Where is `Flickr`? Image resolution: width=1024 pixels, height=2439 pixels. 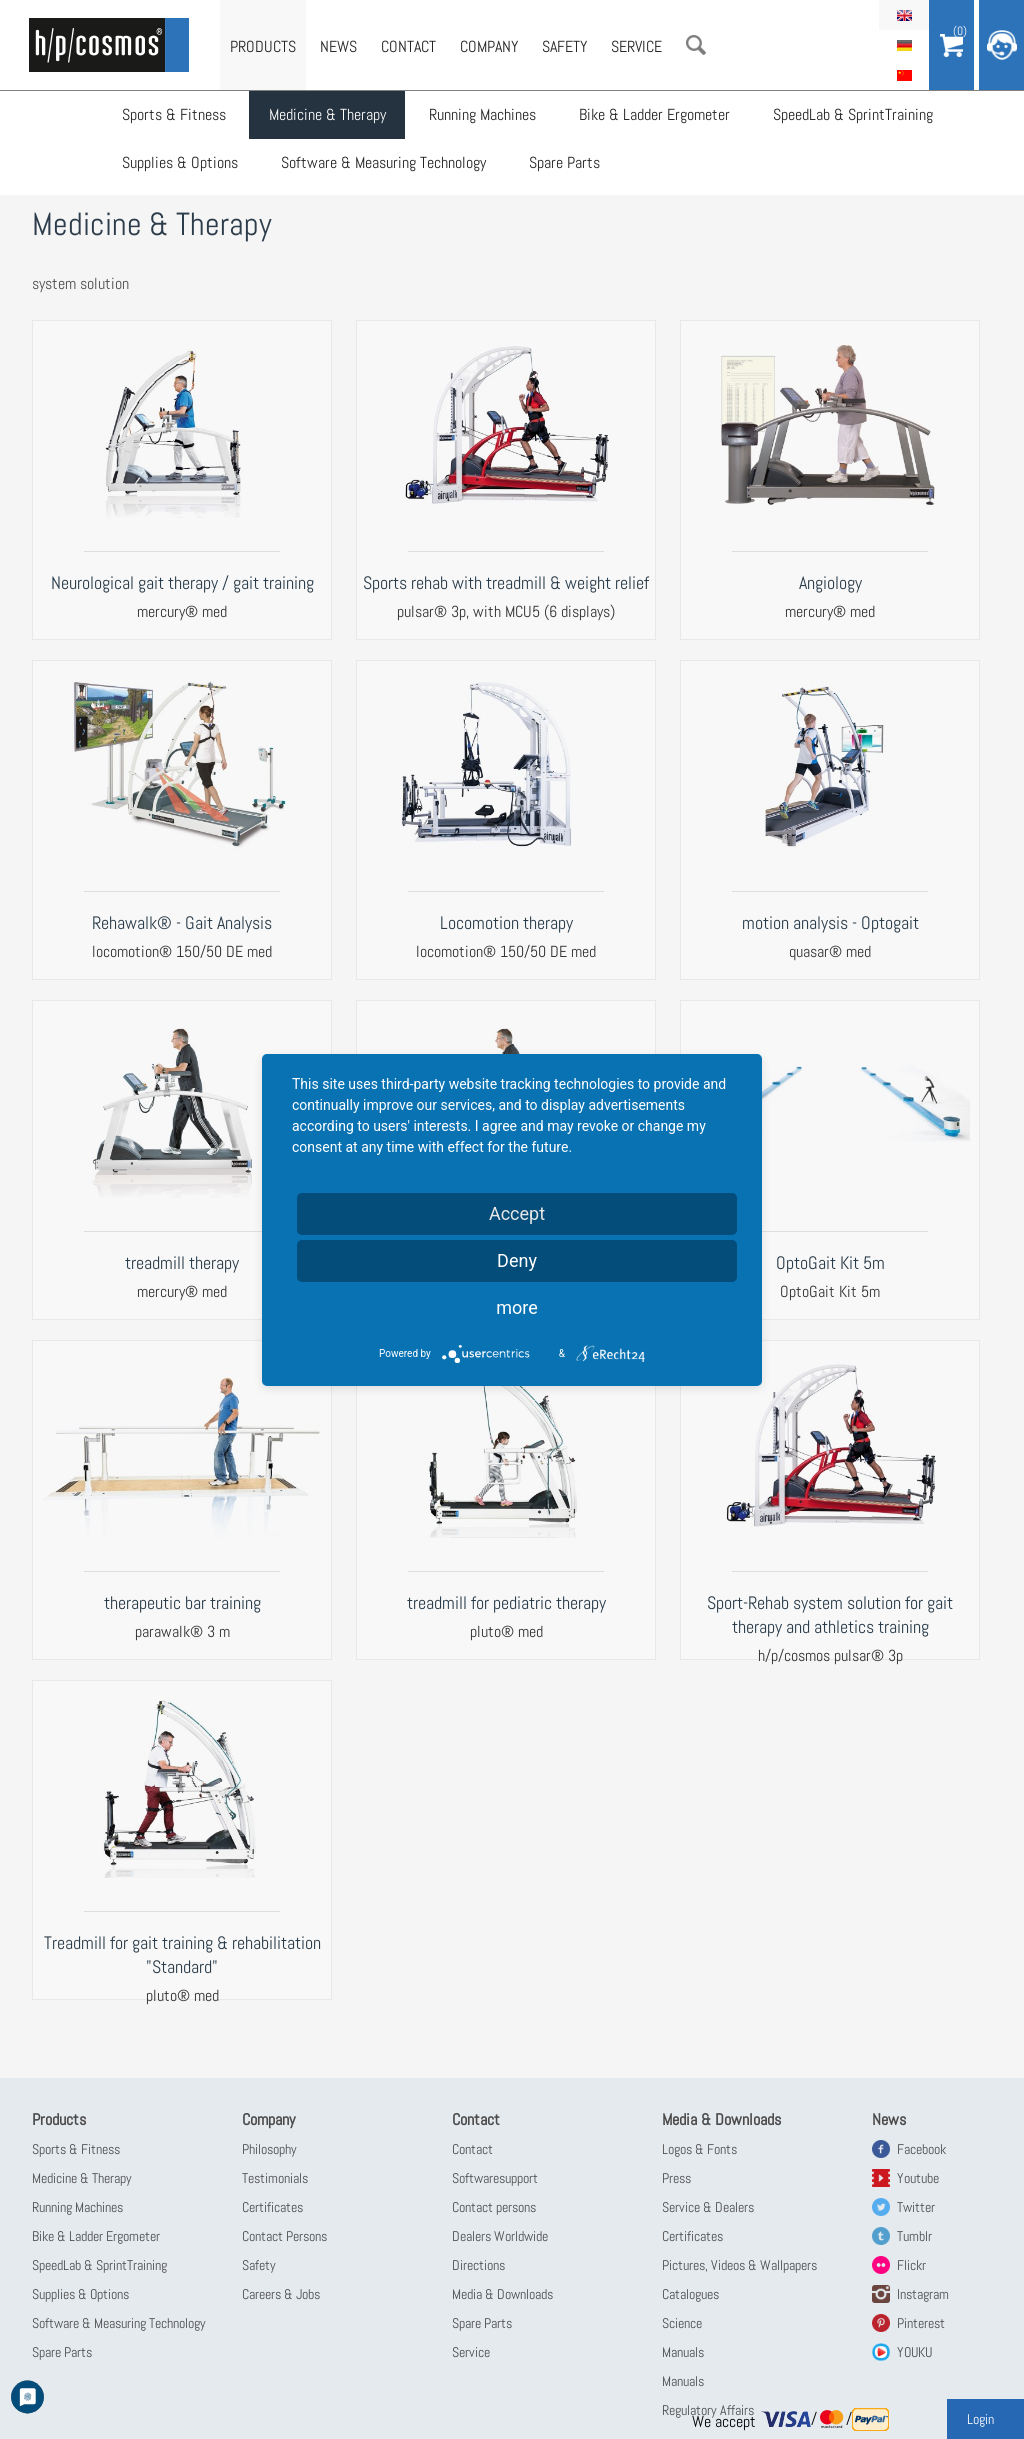
Flickr is located at coordinates (911, 2265).